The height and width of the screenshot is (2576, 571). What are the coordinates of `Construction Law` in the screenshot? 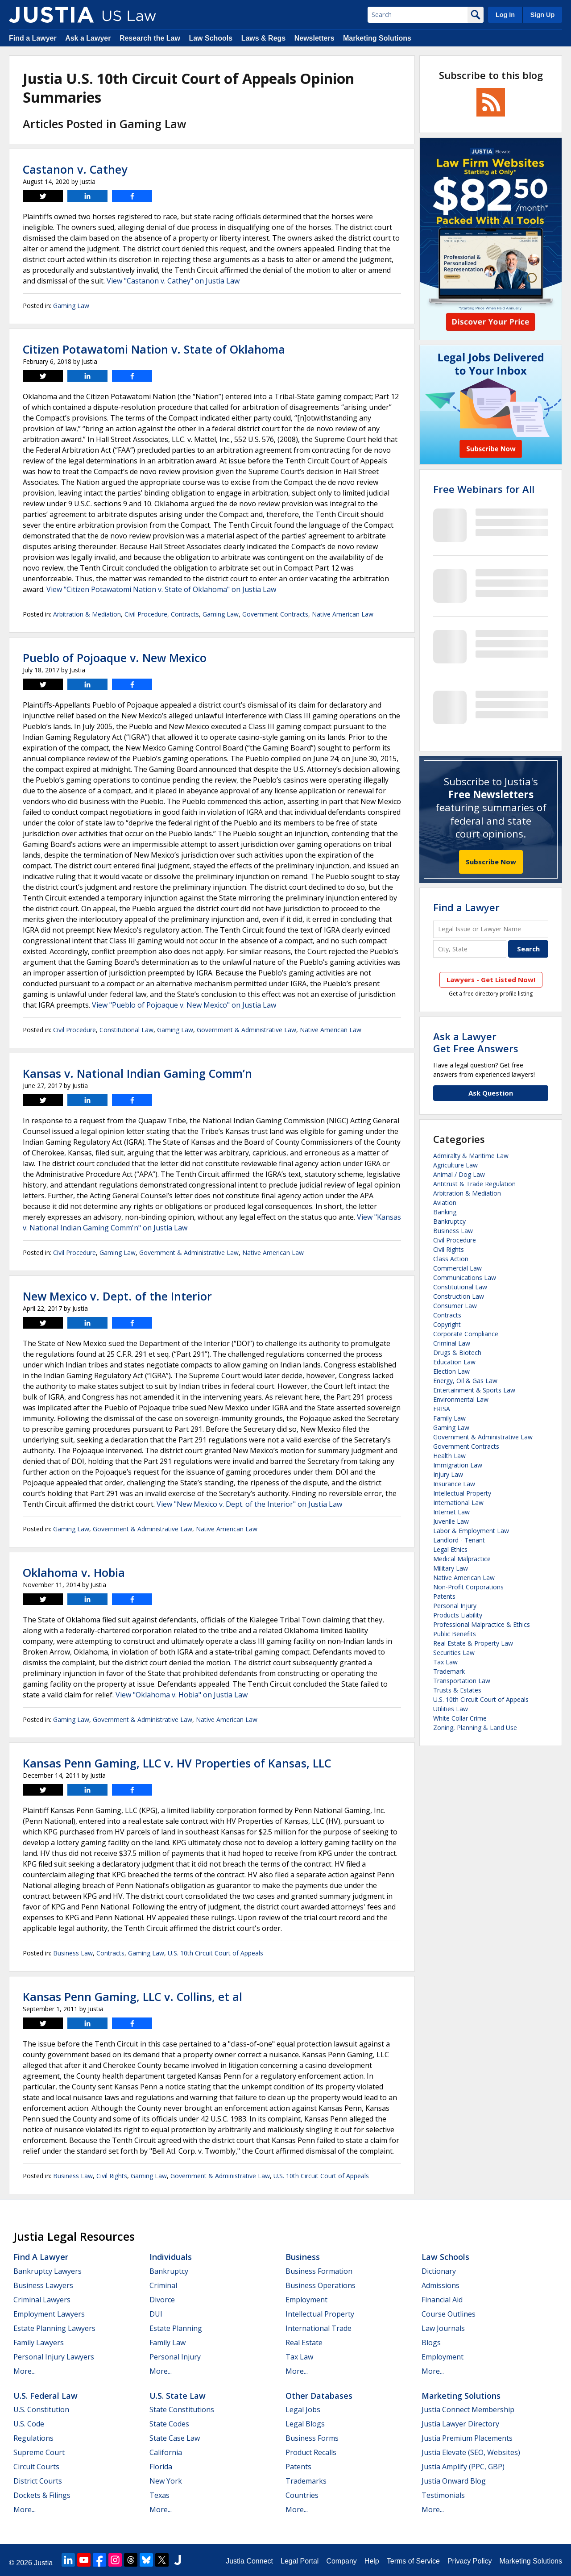 It's located at (458, 1296).